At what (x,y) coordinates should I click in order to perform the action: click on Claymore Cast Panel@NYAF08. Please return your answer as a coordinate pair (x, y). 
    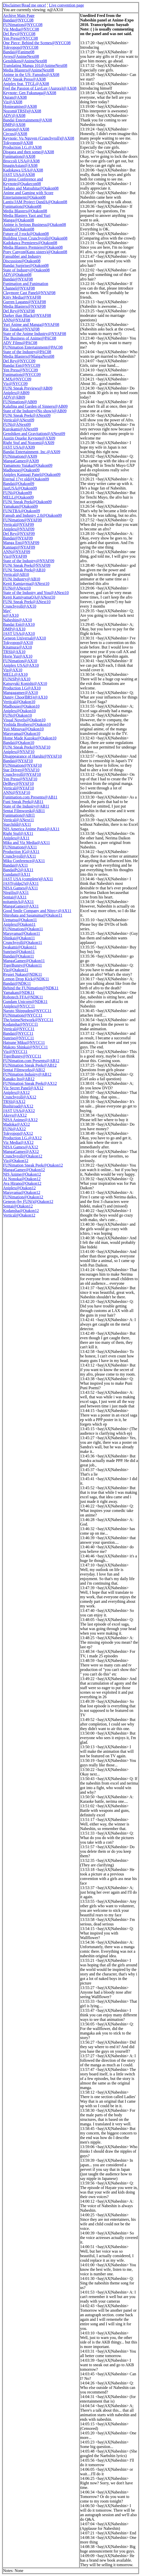
    Looking at the image, I should click on (29, 293).